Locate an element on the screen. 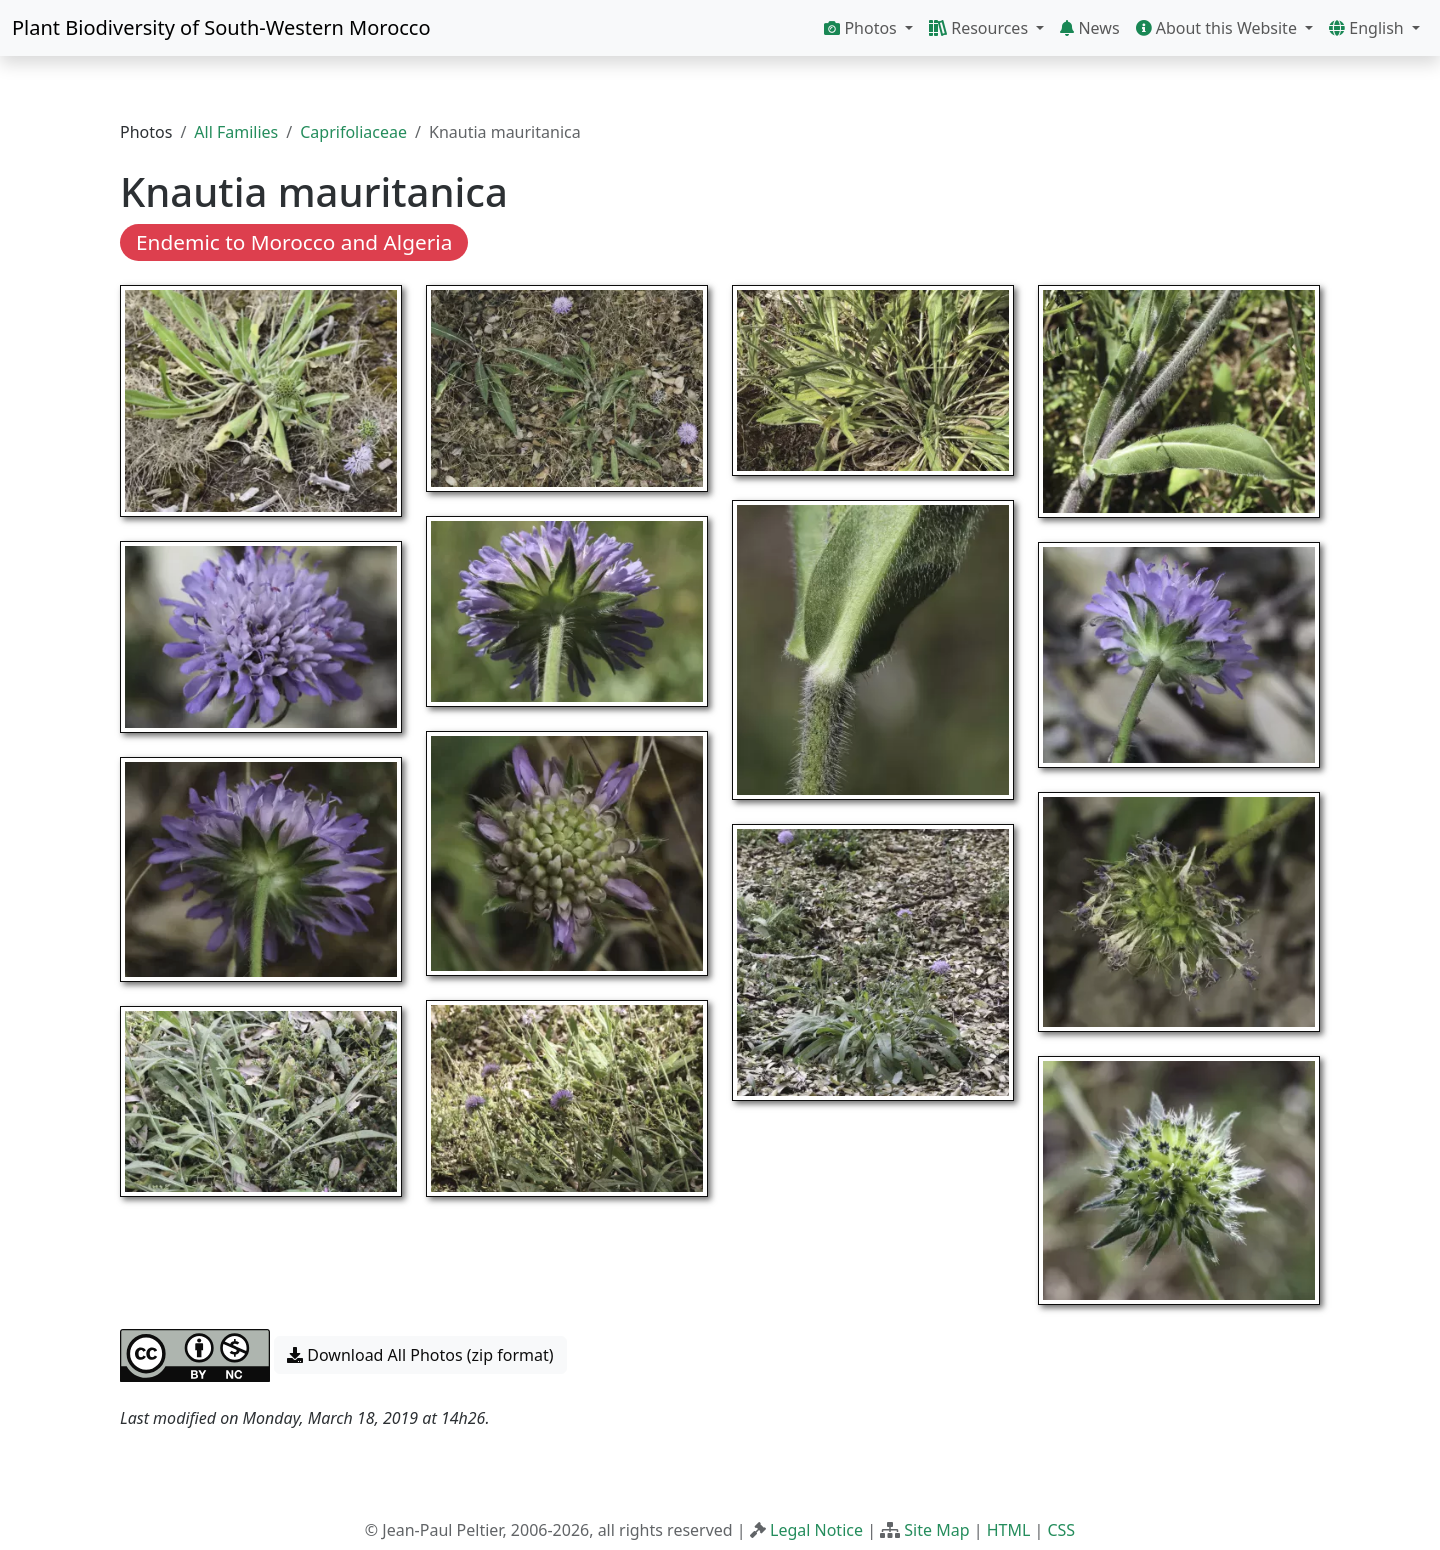 This screenshot has width=1440, height=1550. Site Map is located at coordinates (936, 1530).